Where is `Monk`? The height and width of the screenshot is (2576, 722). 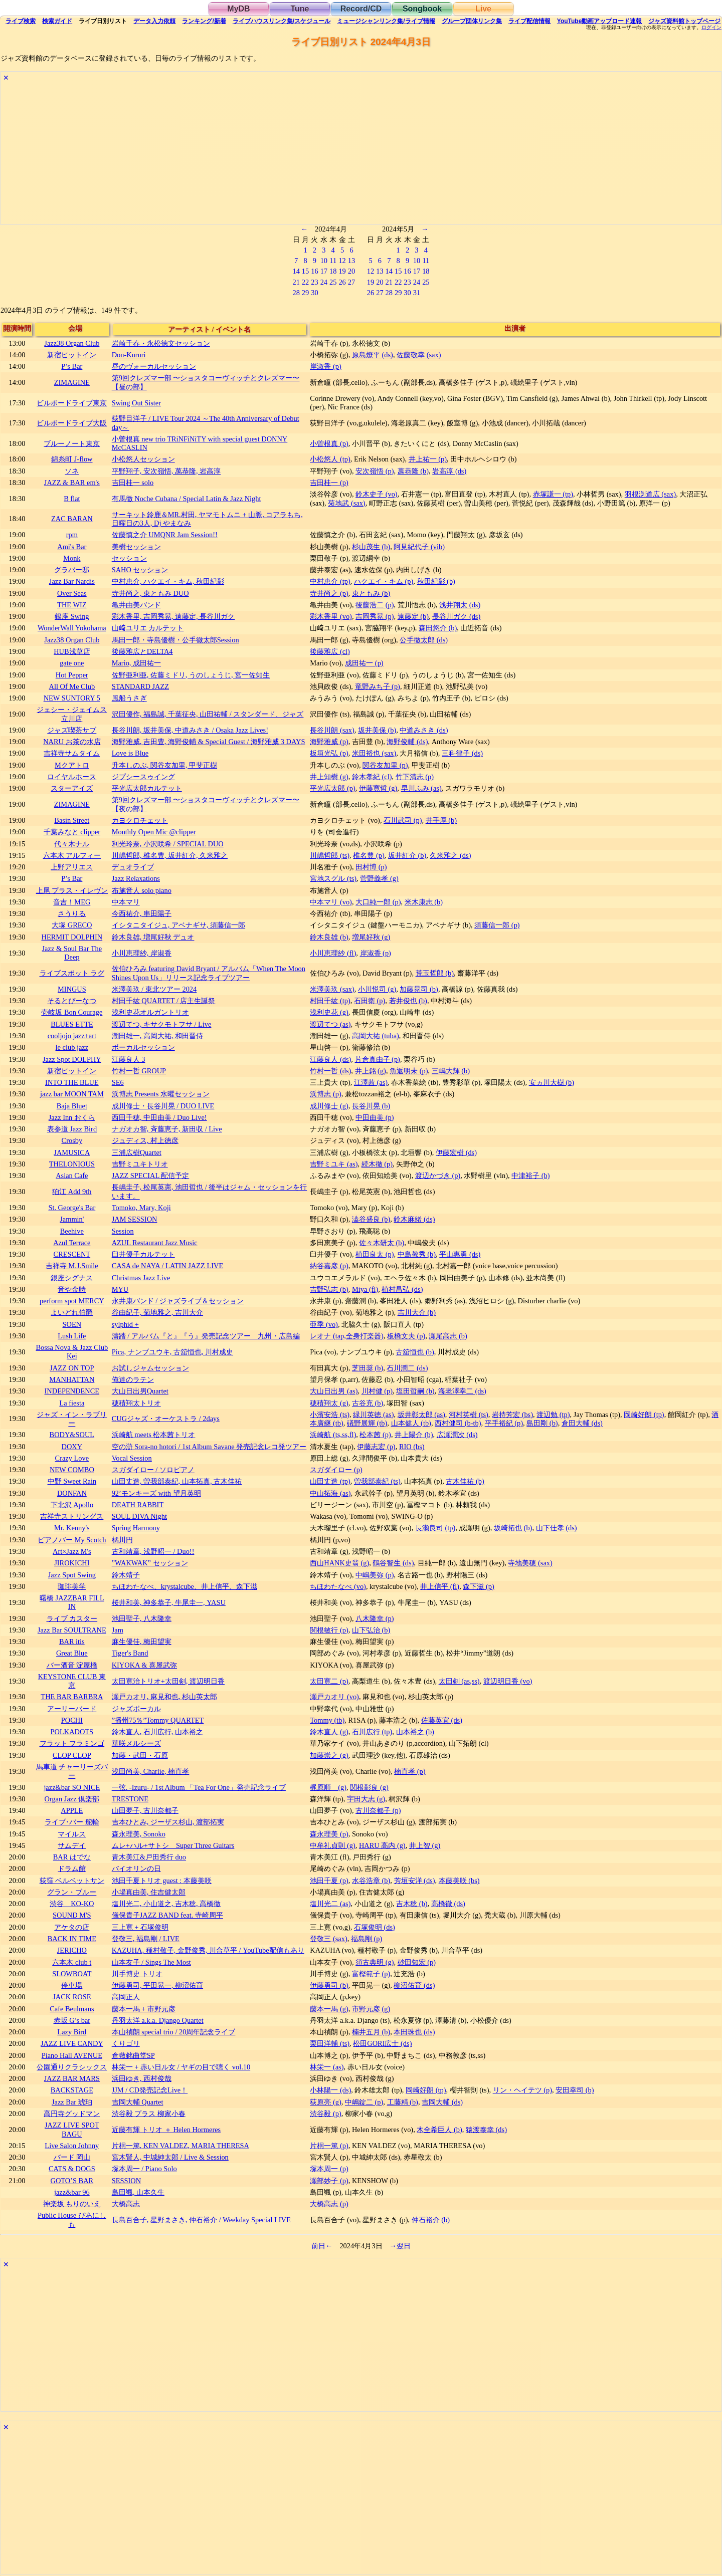
Monk is located at coordinates (71, 558).